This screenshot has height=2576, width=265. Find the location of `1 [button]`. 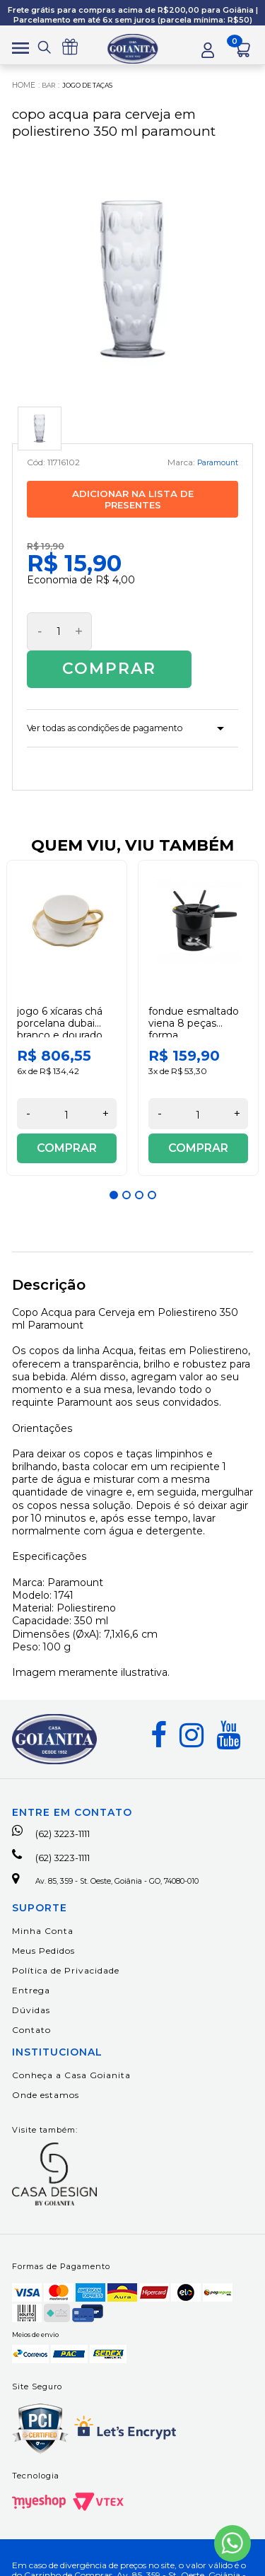

1 [button] is located at coordinates (114, 1167).